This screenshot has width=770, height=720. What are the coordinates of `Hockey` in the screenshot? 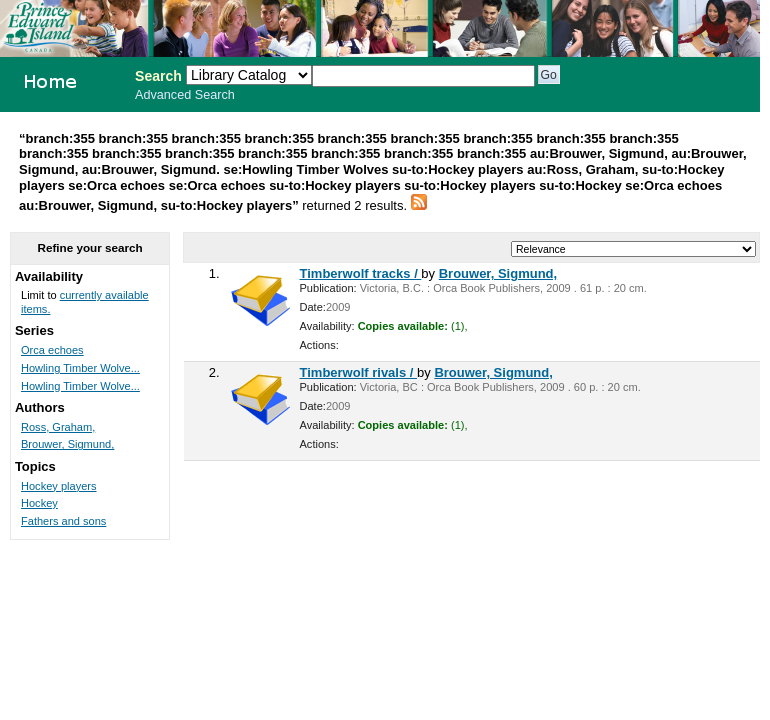 It's located at (39, 503).